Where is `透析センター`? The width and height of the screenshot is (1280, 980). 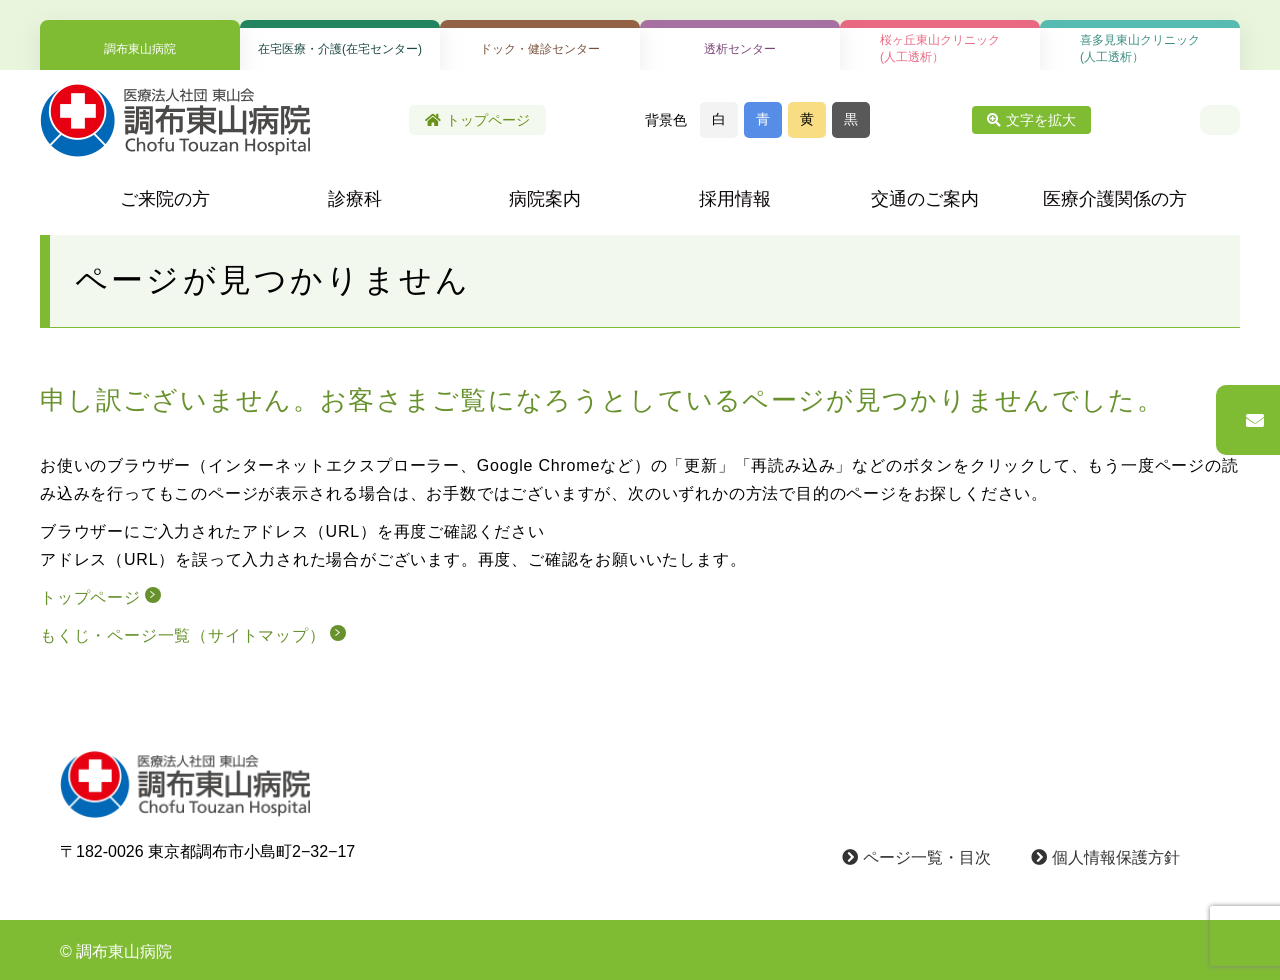 透析センター is located at coordinates (740, 49).